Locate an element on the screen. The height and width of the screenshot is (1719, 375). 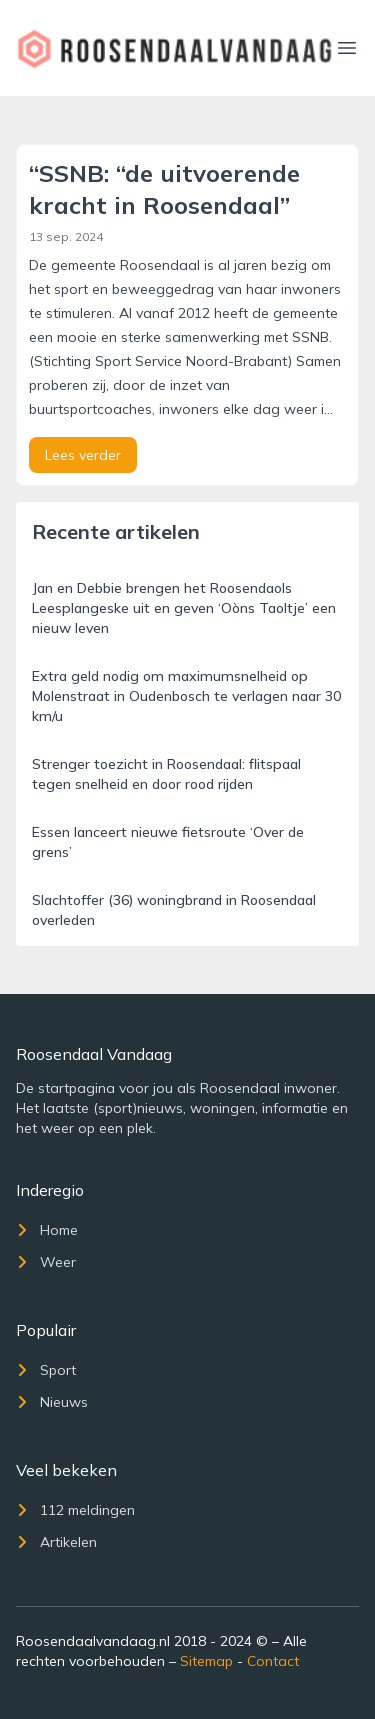
Artikelen is located at coordinates (56, 1542).